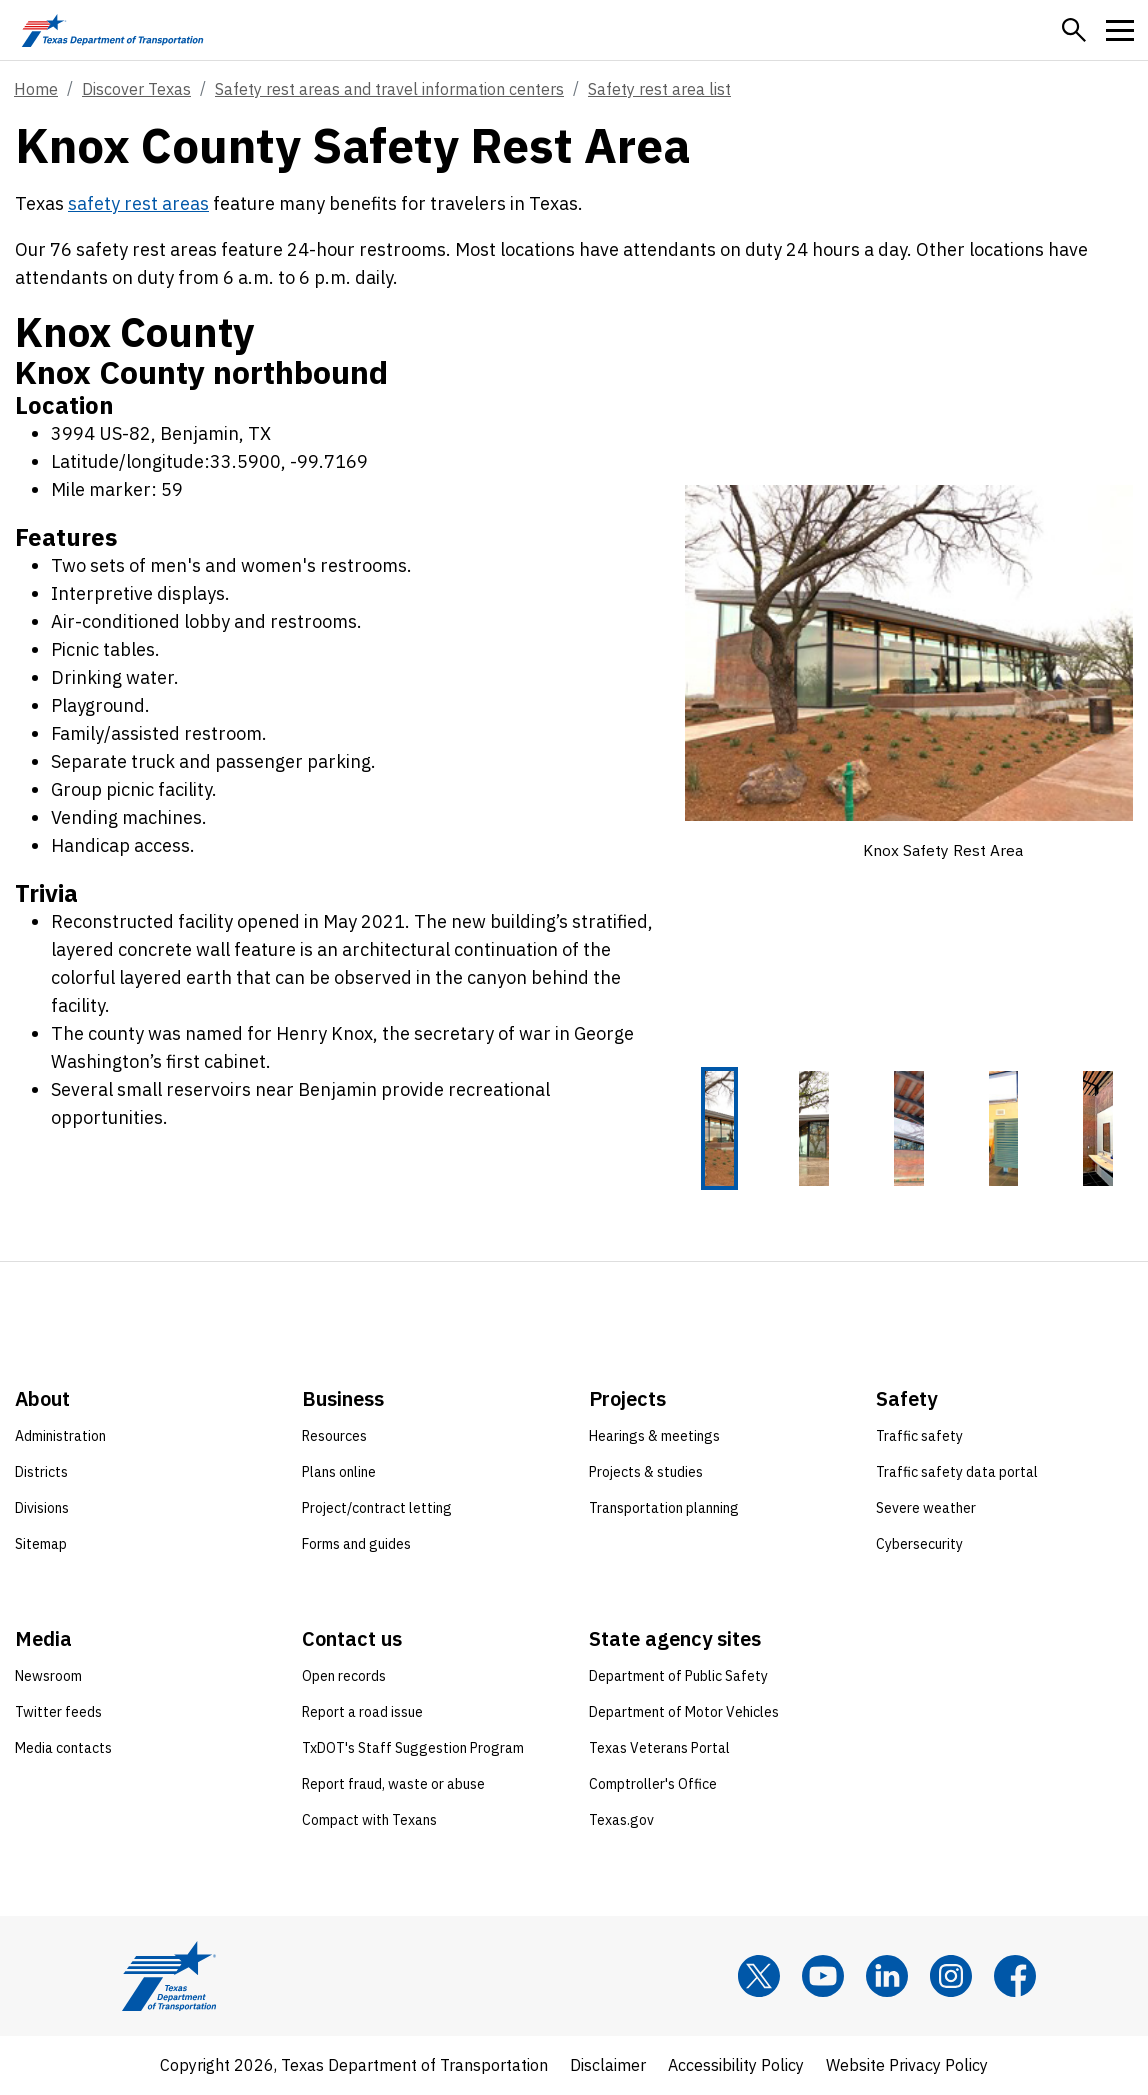  What do you see at coordinates (356, 1545) in the screenshot?
I see `Forms and guides` at bounding box center [356, 1545].